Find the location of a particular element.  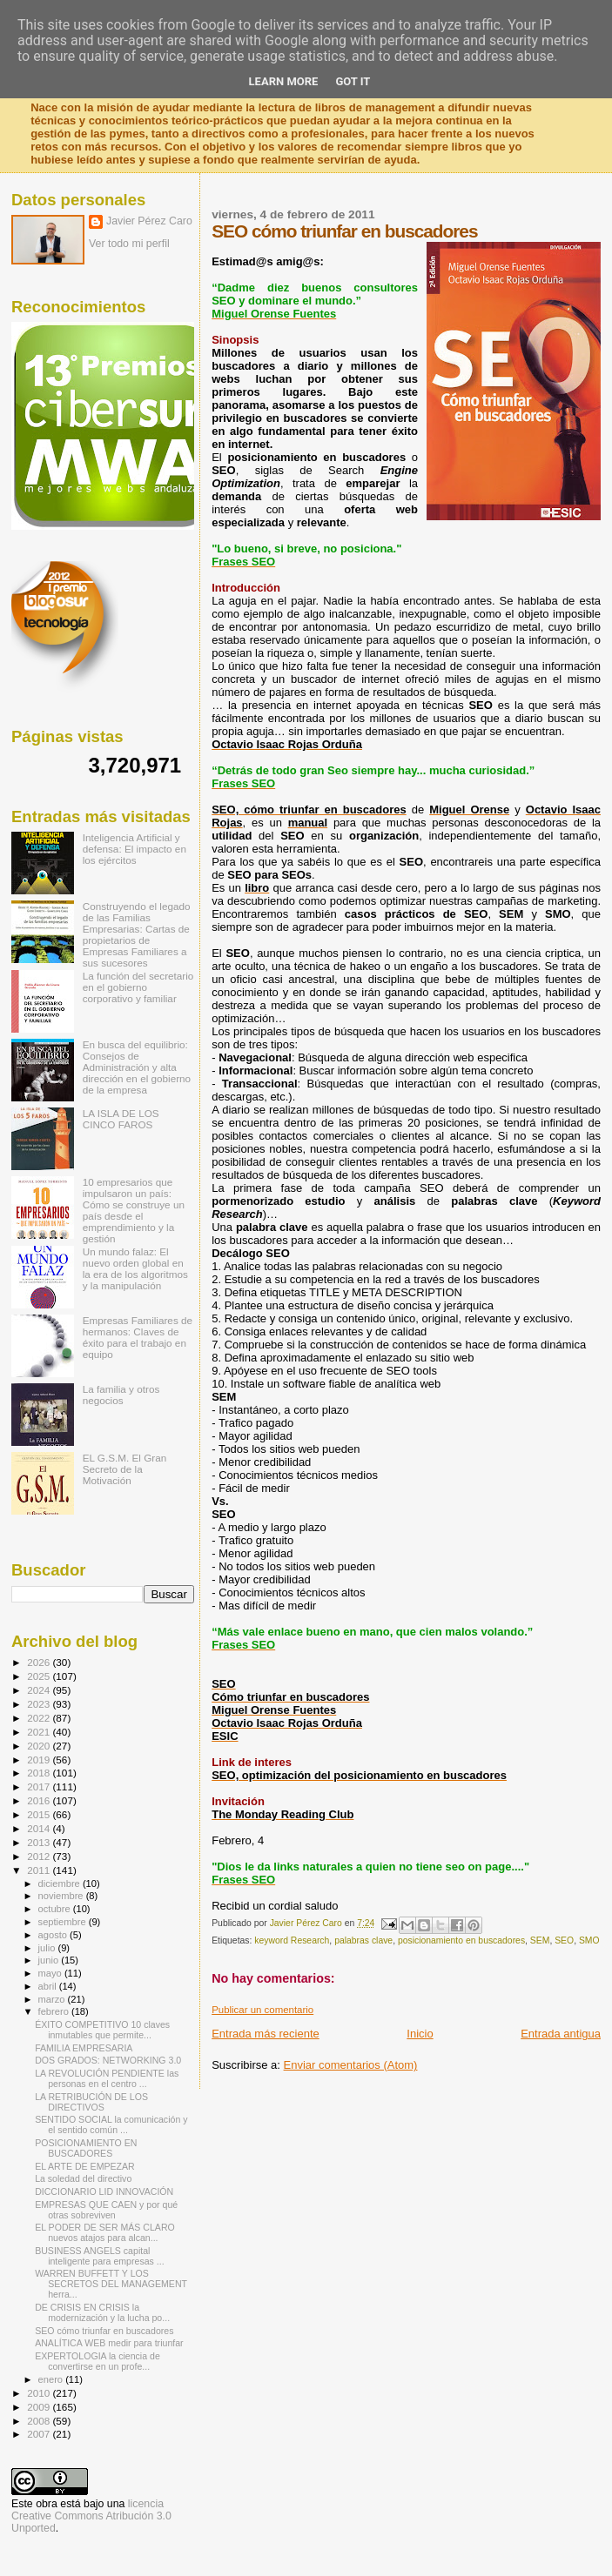

2012 is located at coordinates (39, 1856).